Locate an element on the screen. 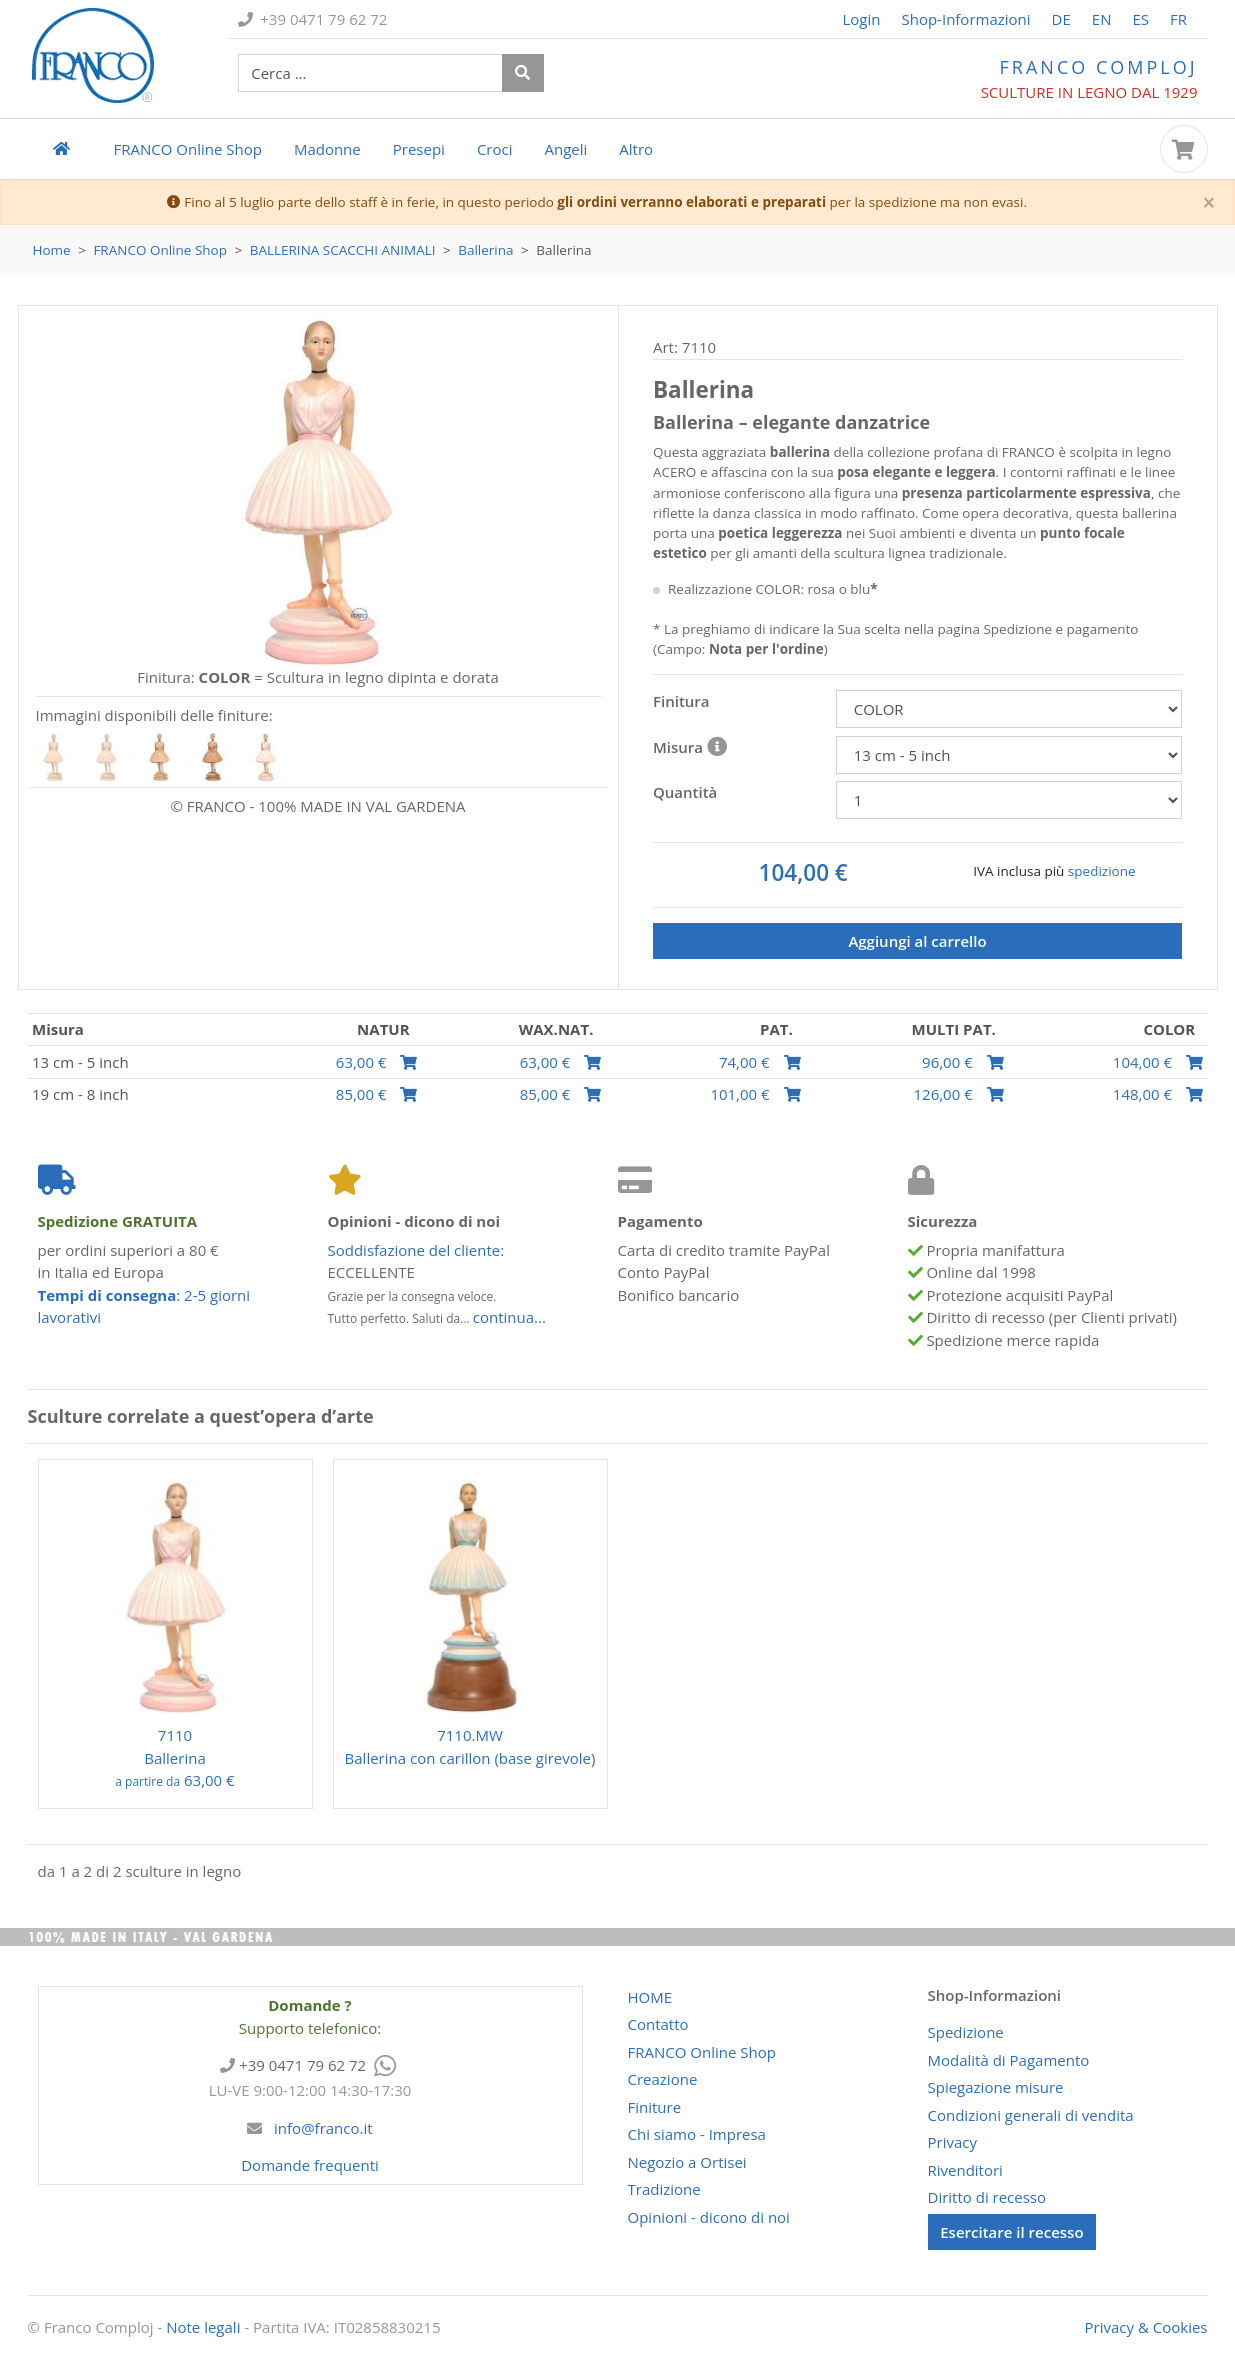 The height and width of the screenshot is (2353, 1235). Rivenditori is located at coordinates (965, 2170).